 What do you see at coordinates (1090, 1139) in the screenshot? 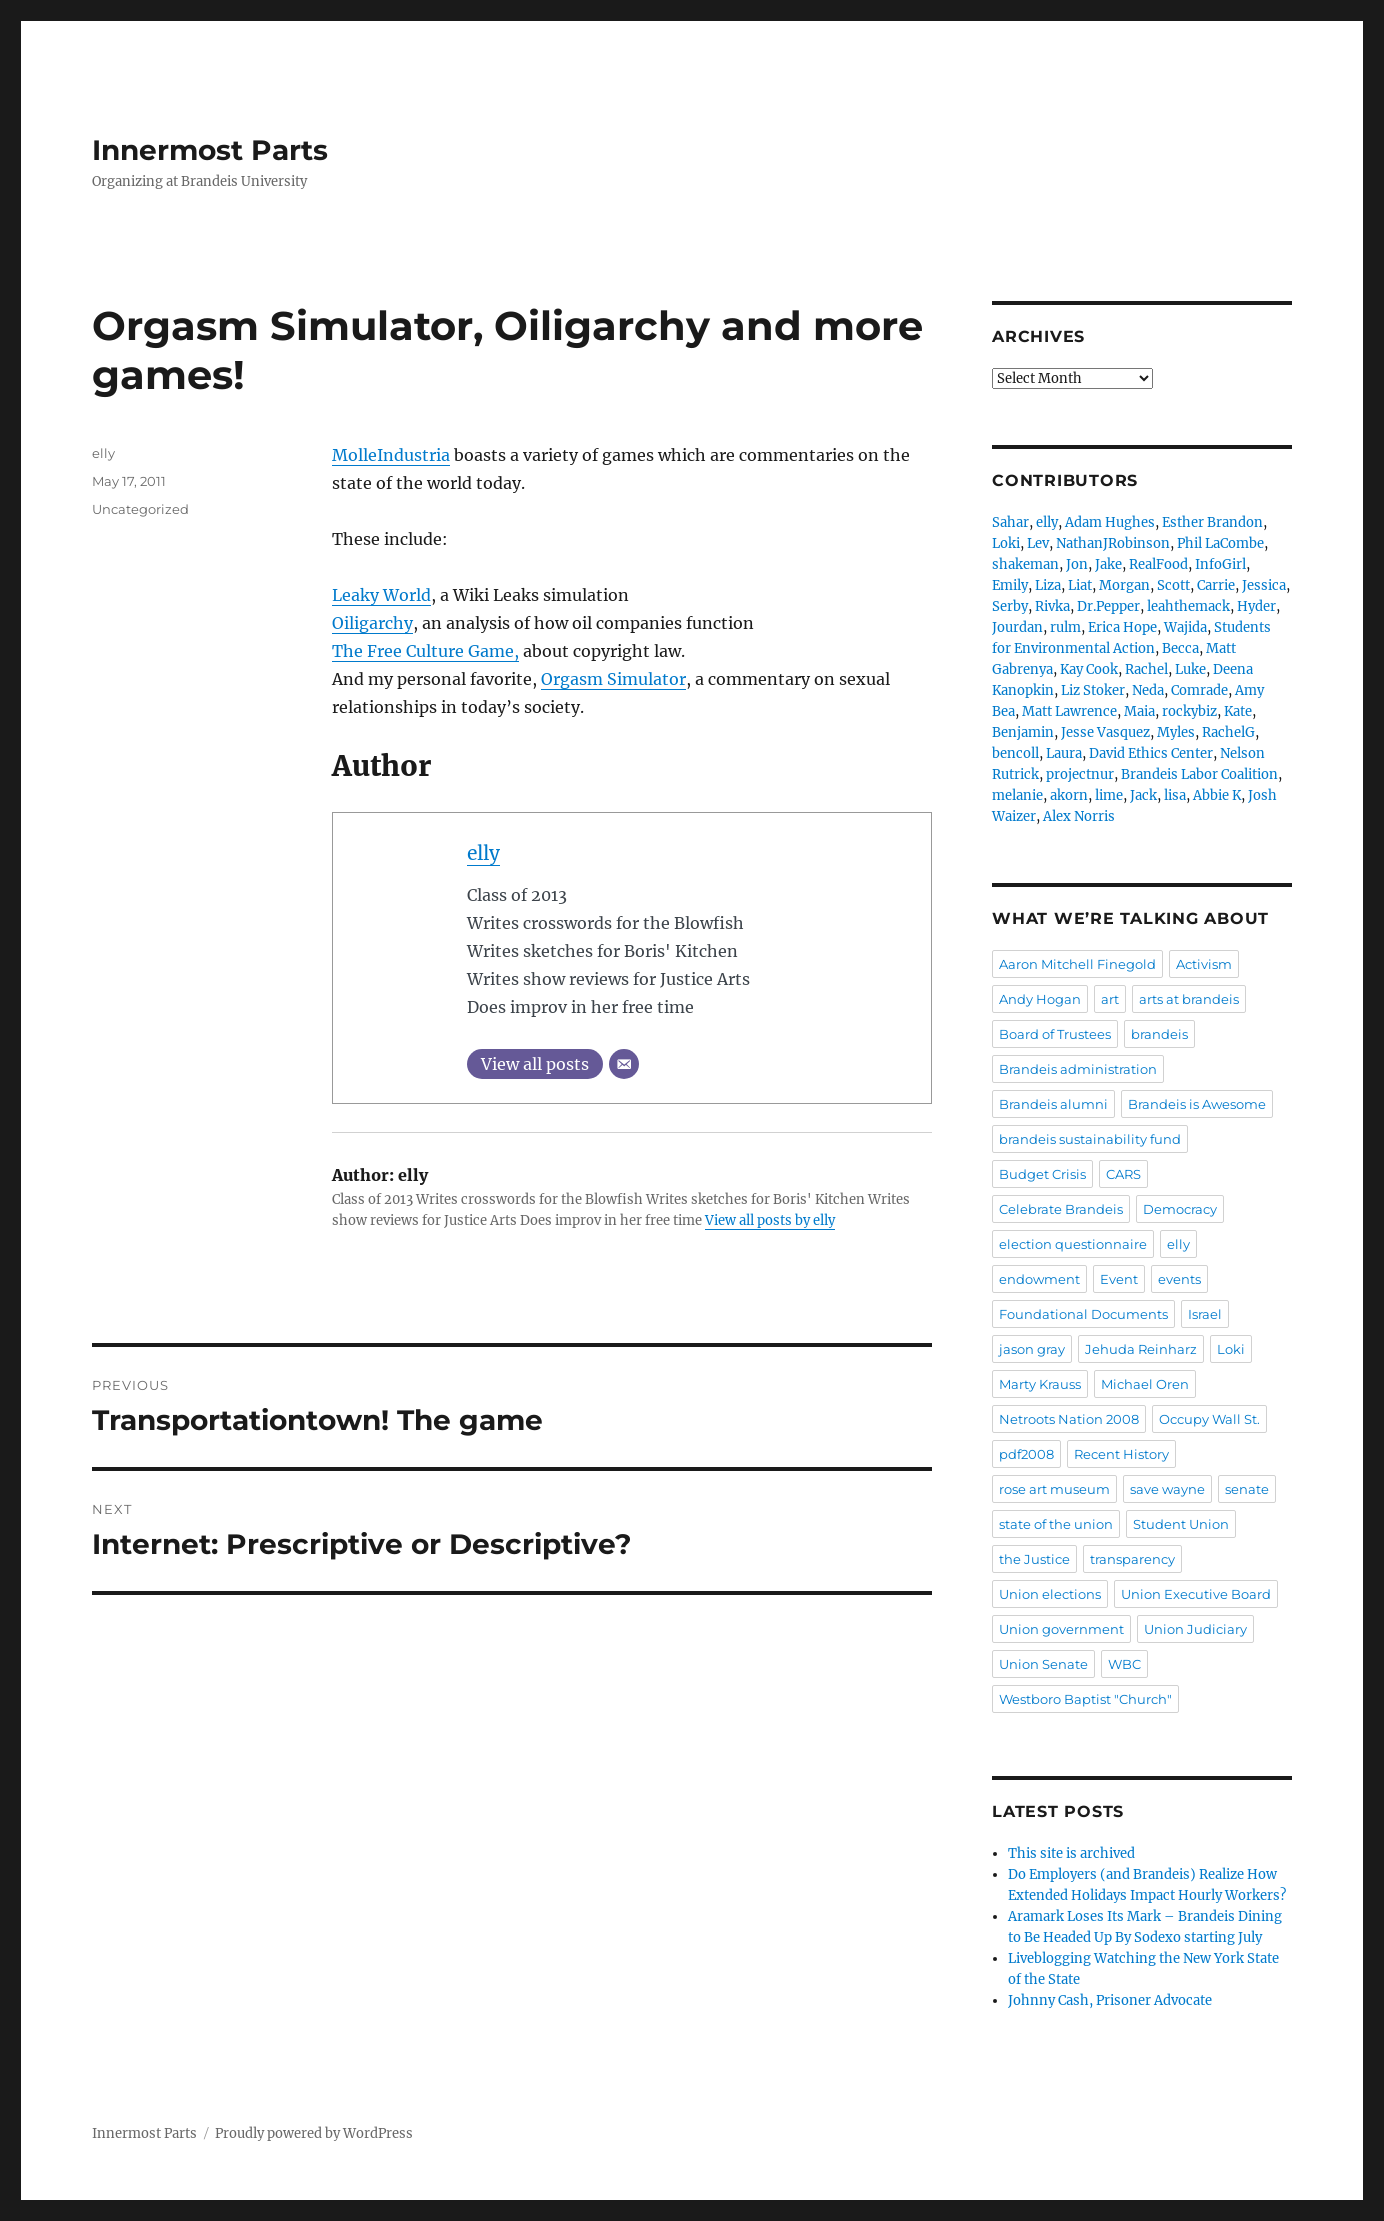
I see `brandeis sustainability fund` at bounding box center [1090, 1139].